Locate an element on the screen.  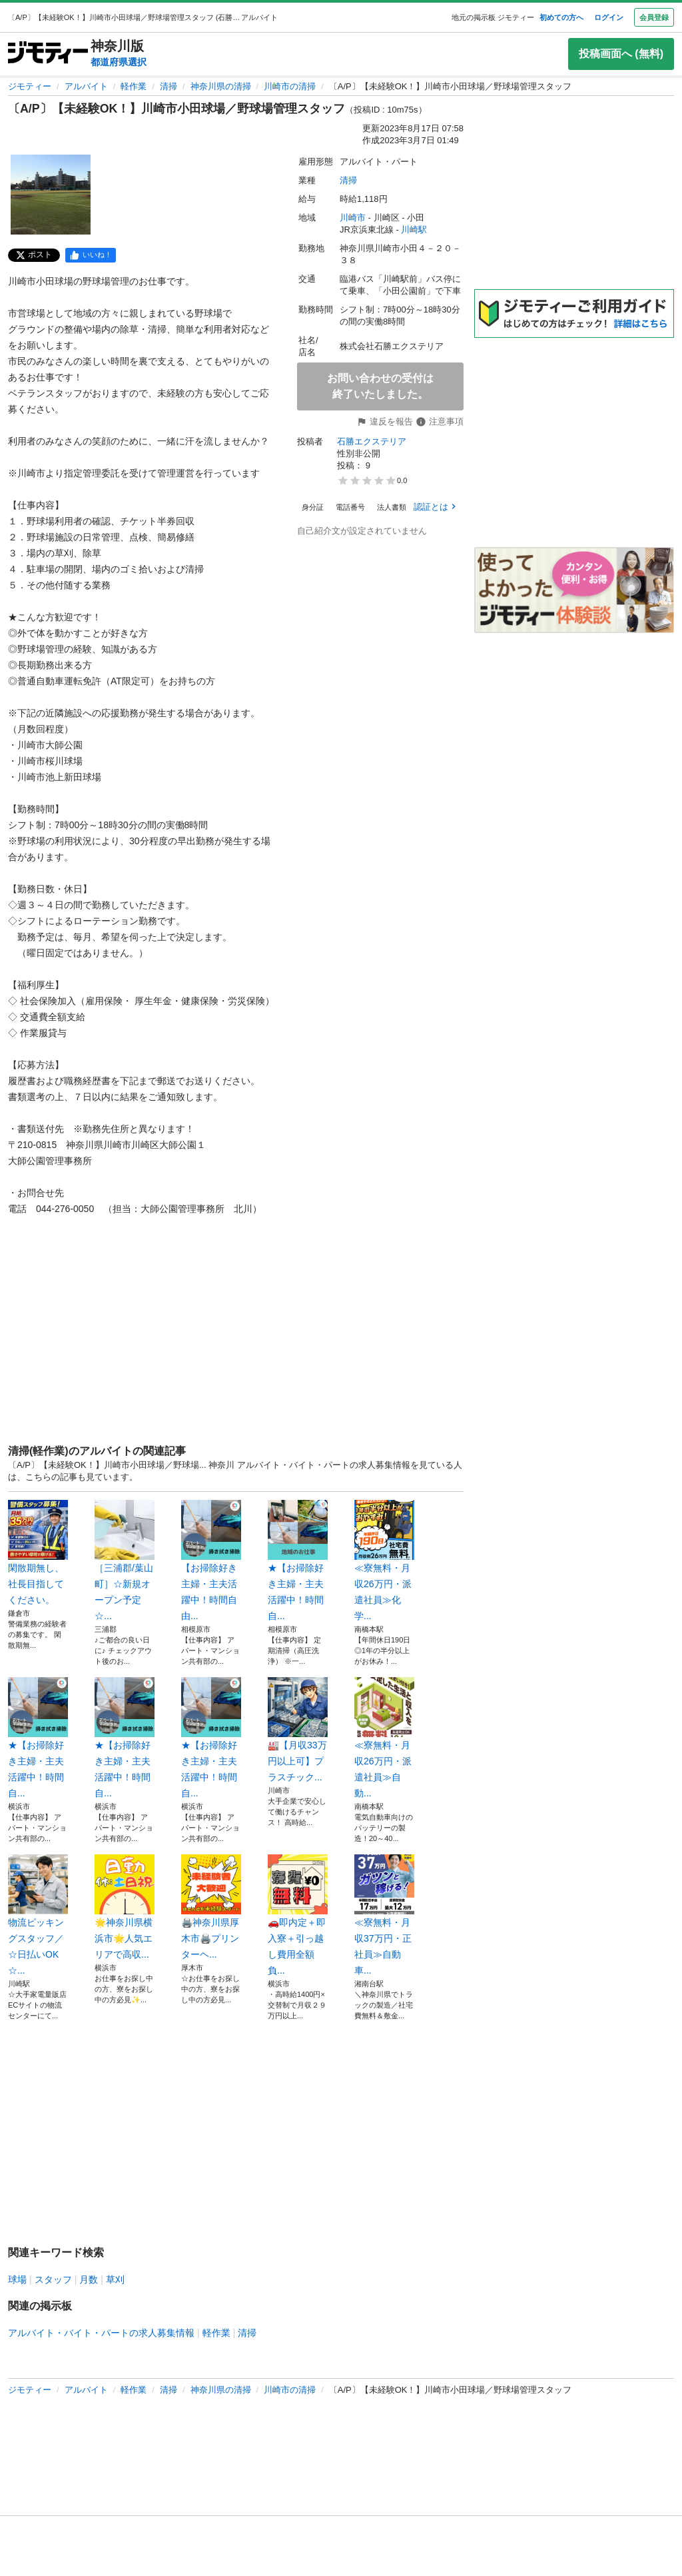
都道府県選択 is located at coordinates (119, 62).